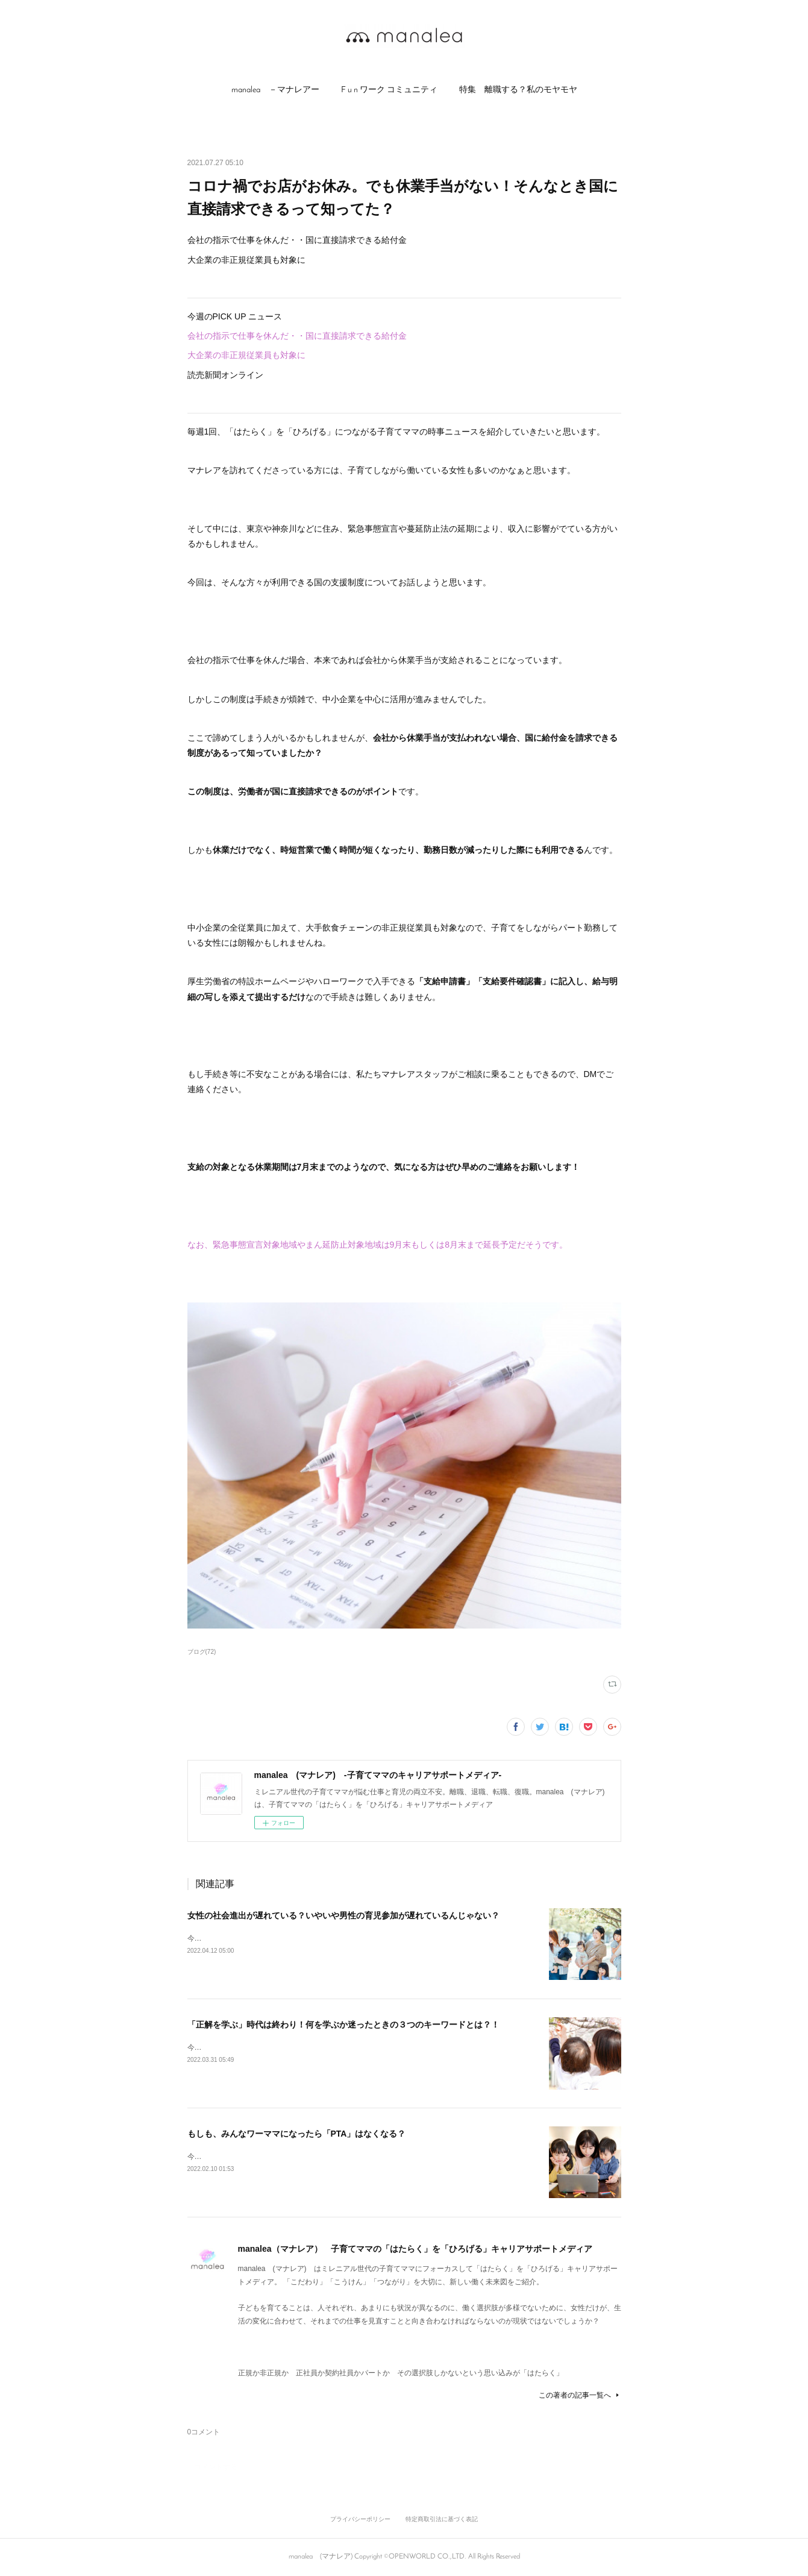  Describe the element at coordinates (389, 90) in the screenshot. I see `F u n ワーク コミュニティ` at that location.